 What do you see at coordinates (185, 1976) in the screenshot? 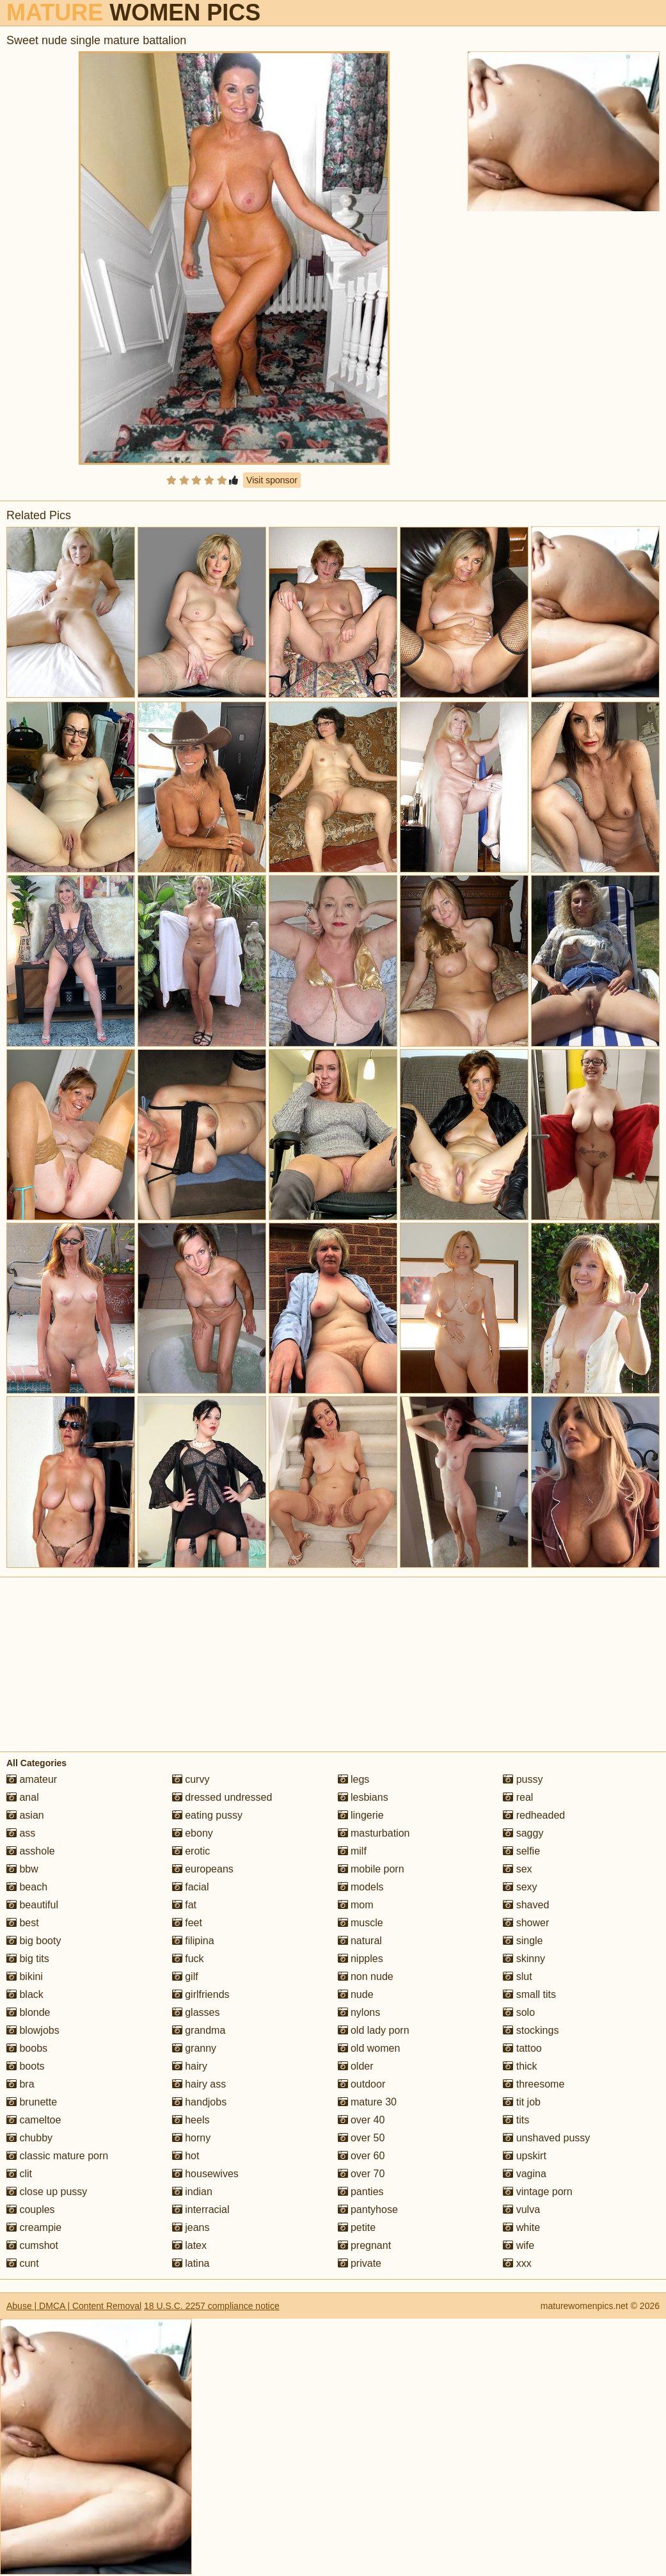
I see `gilf` at bounding box center [185, 1976].